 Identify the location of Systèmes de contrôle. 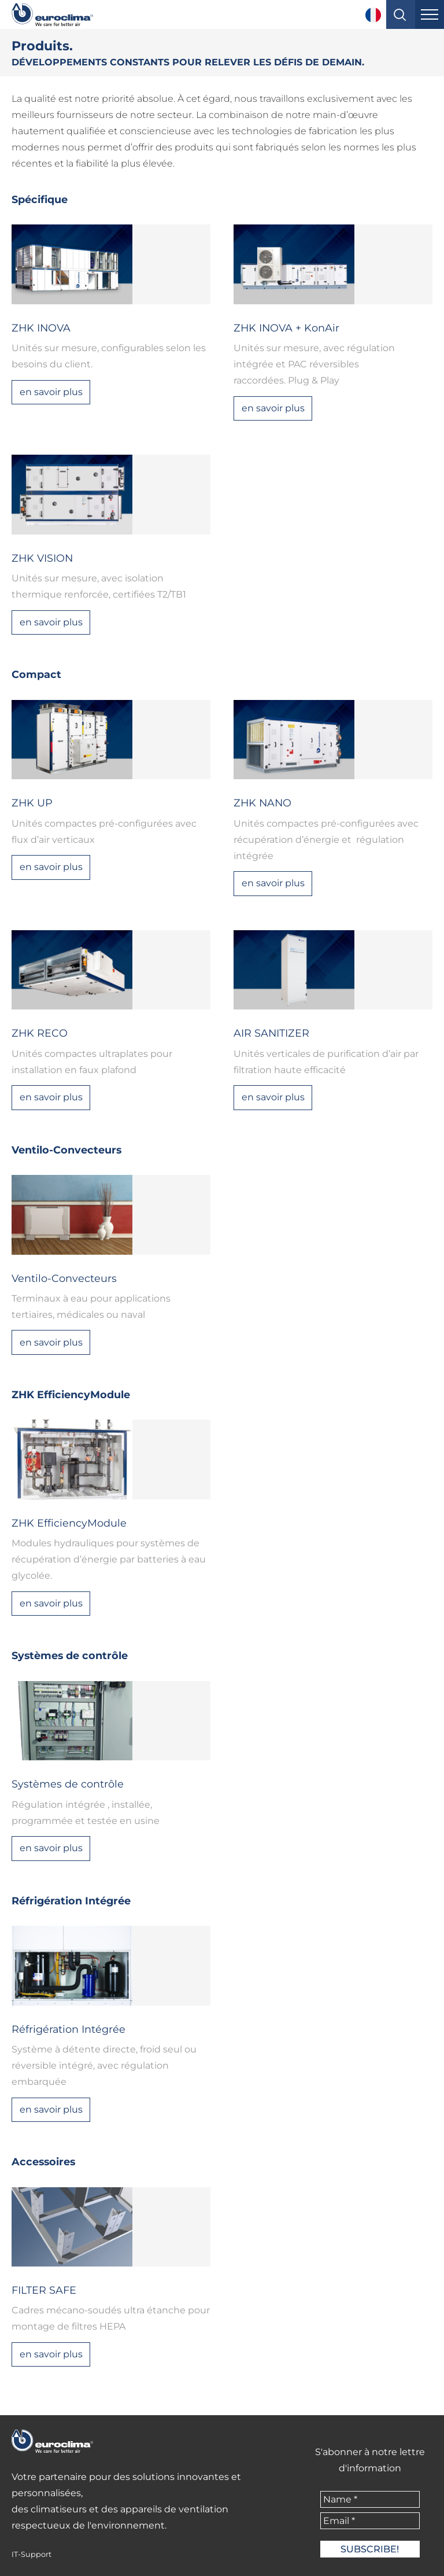
(70, 1655).